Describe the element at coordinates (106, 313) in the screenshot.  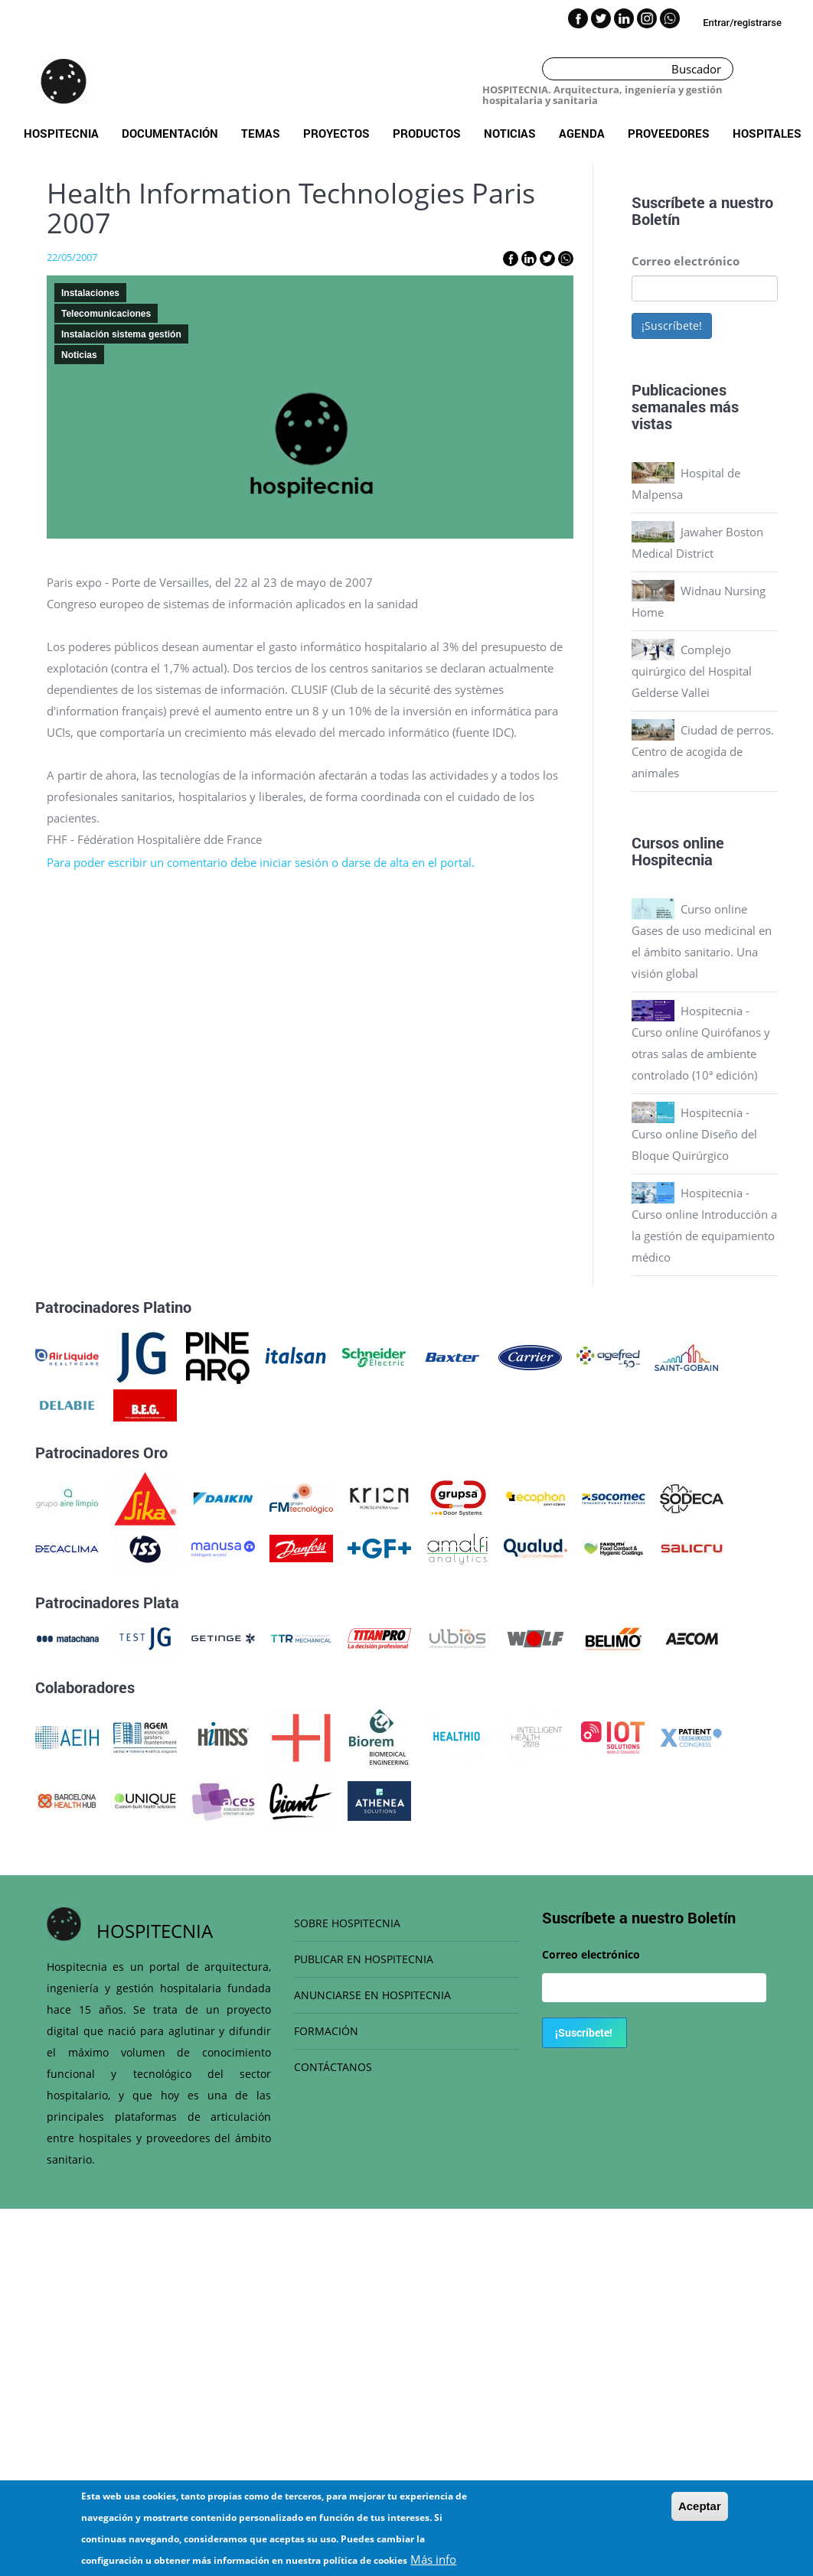
I see `Telecomunicaciones` at that location.